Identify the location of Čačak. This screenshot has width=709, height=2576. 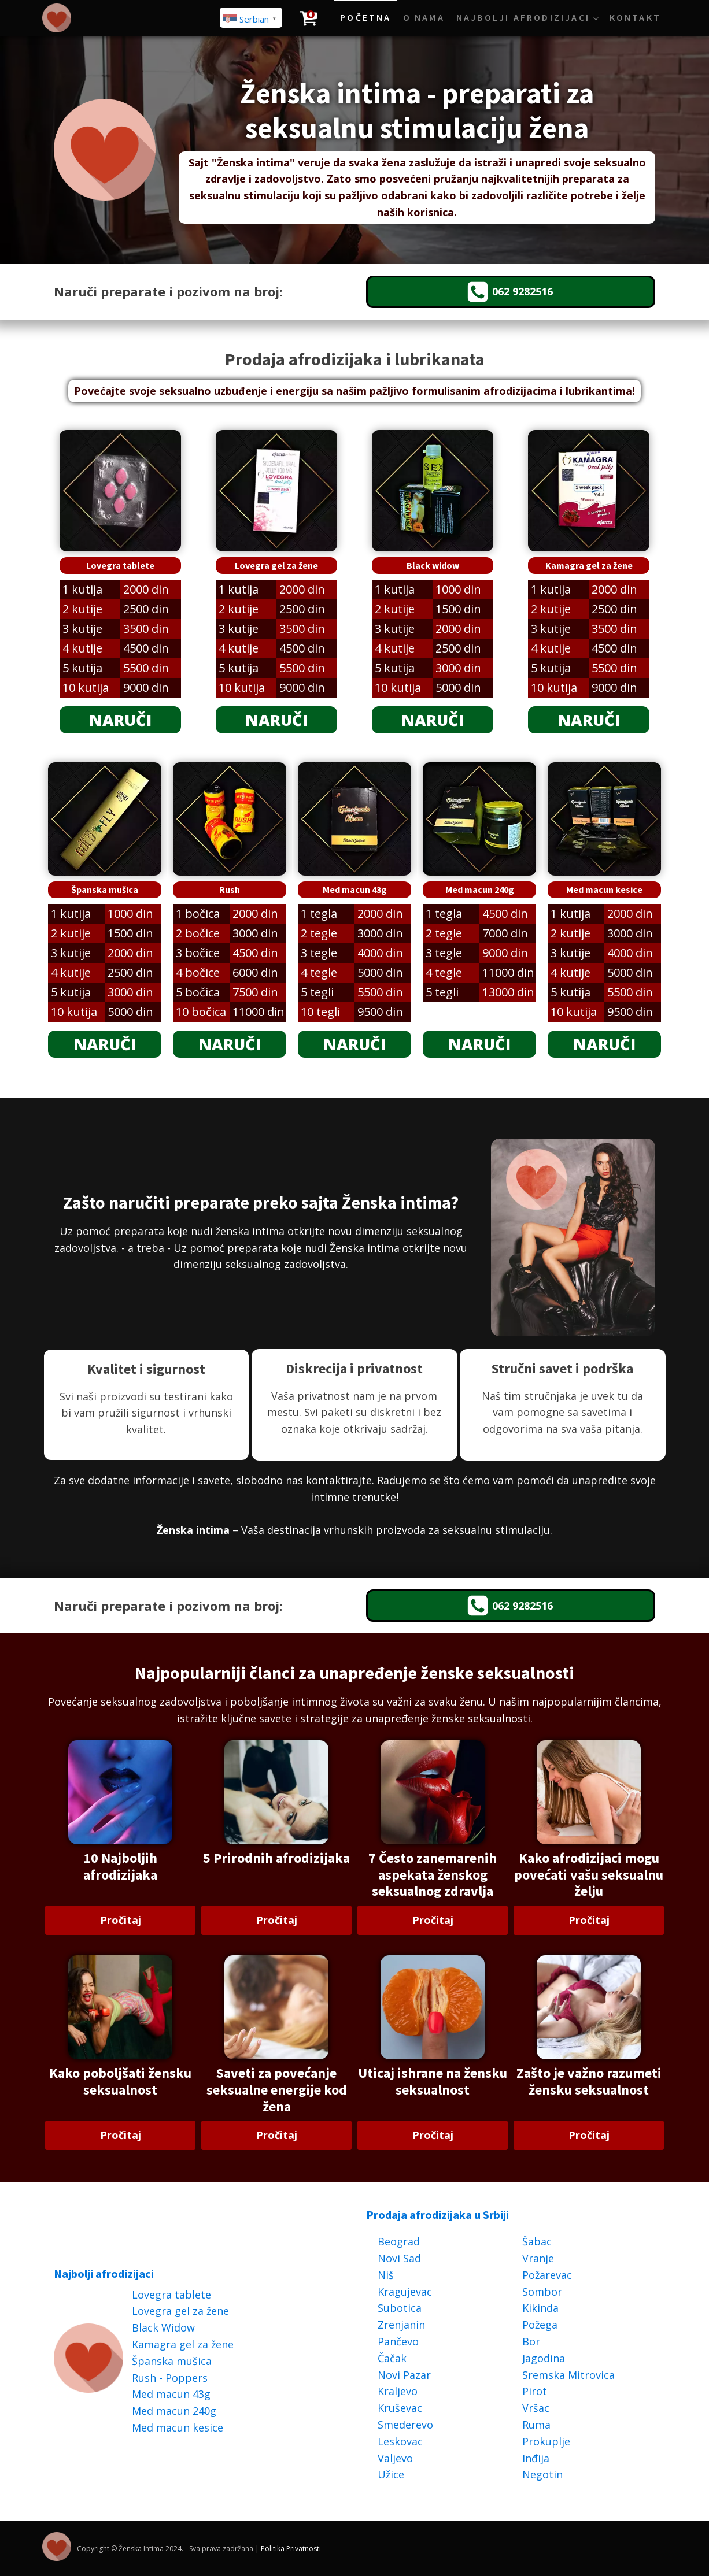
(392, 2358).